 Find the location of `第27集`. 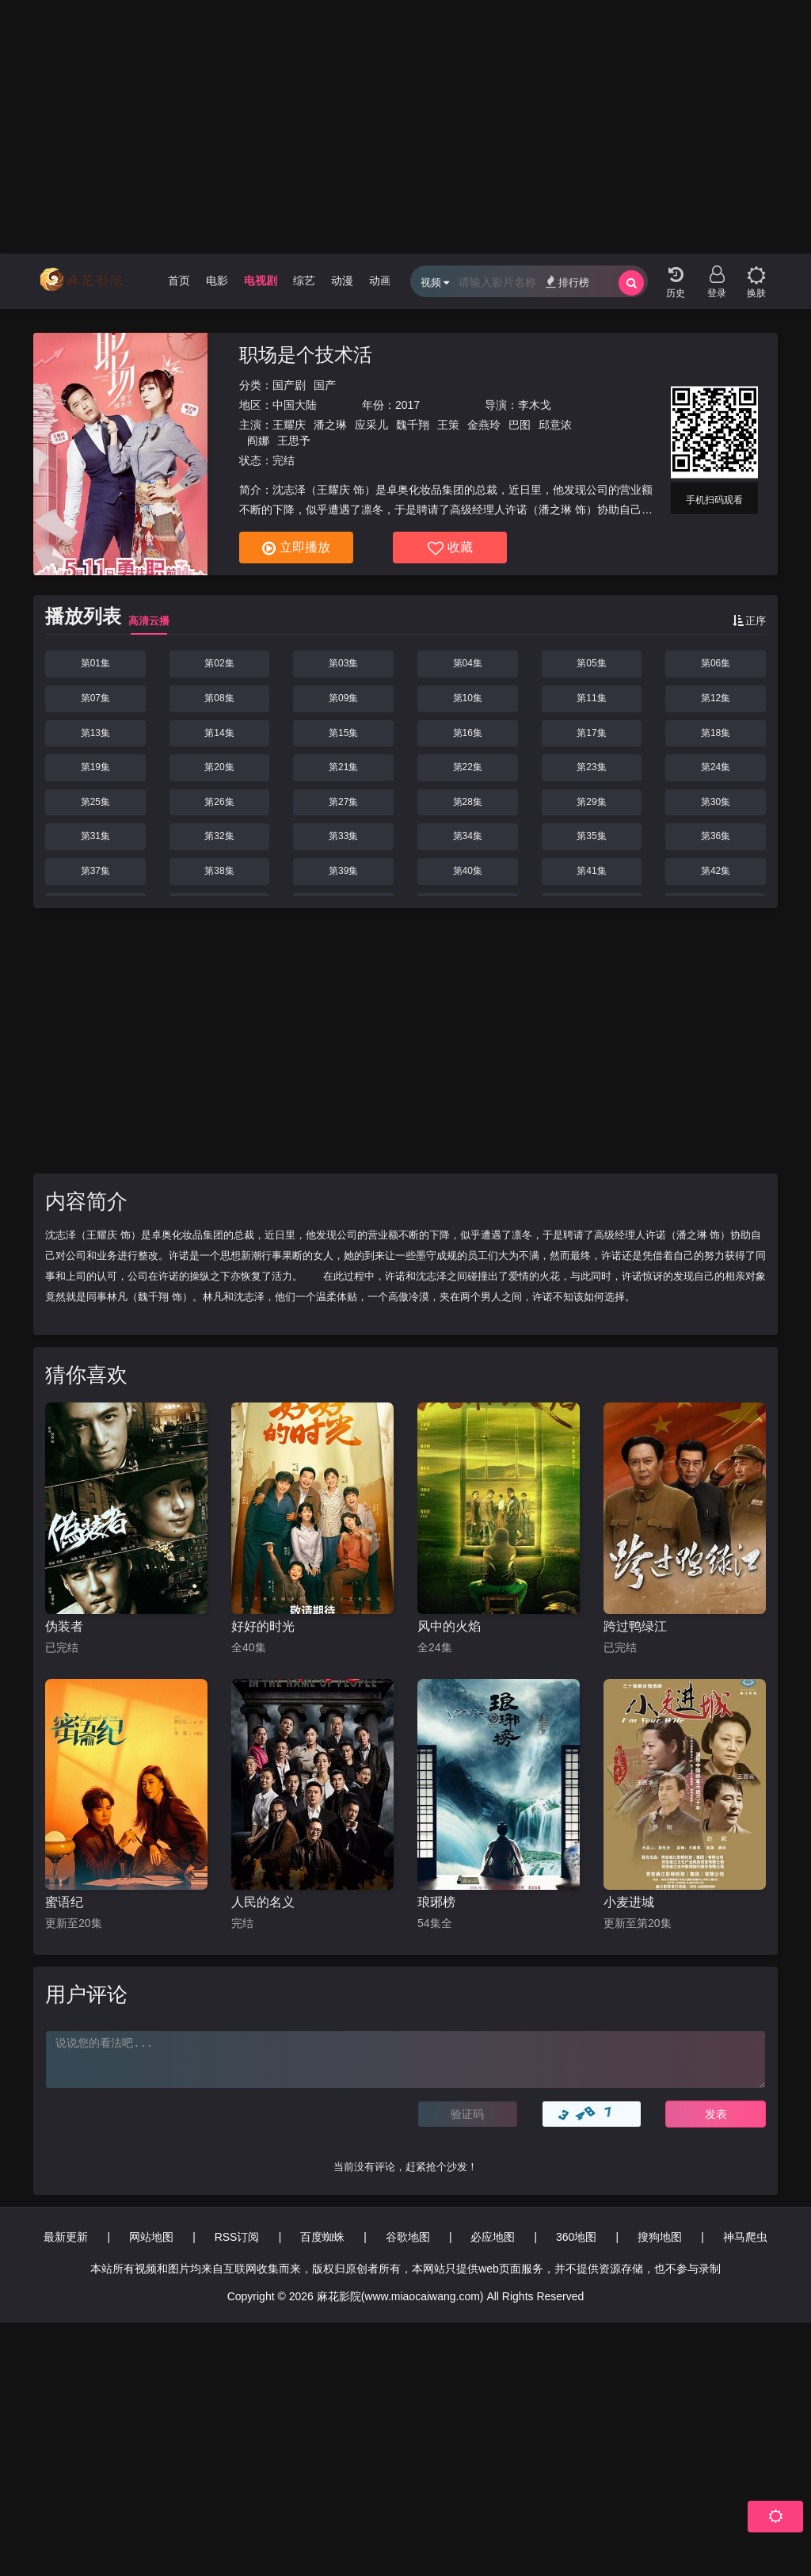

第27集 is located at coordinates (343, 801).